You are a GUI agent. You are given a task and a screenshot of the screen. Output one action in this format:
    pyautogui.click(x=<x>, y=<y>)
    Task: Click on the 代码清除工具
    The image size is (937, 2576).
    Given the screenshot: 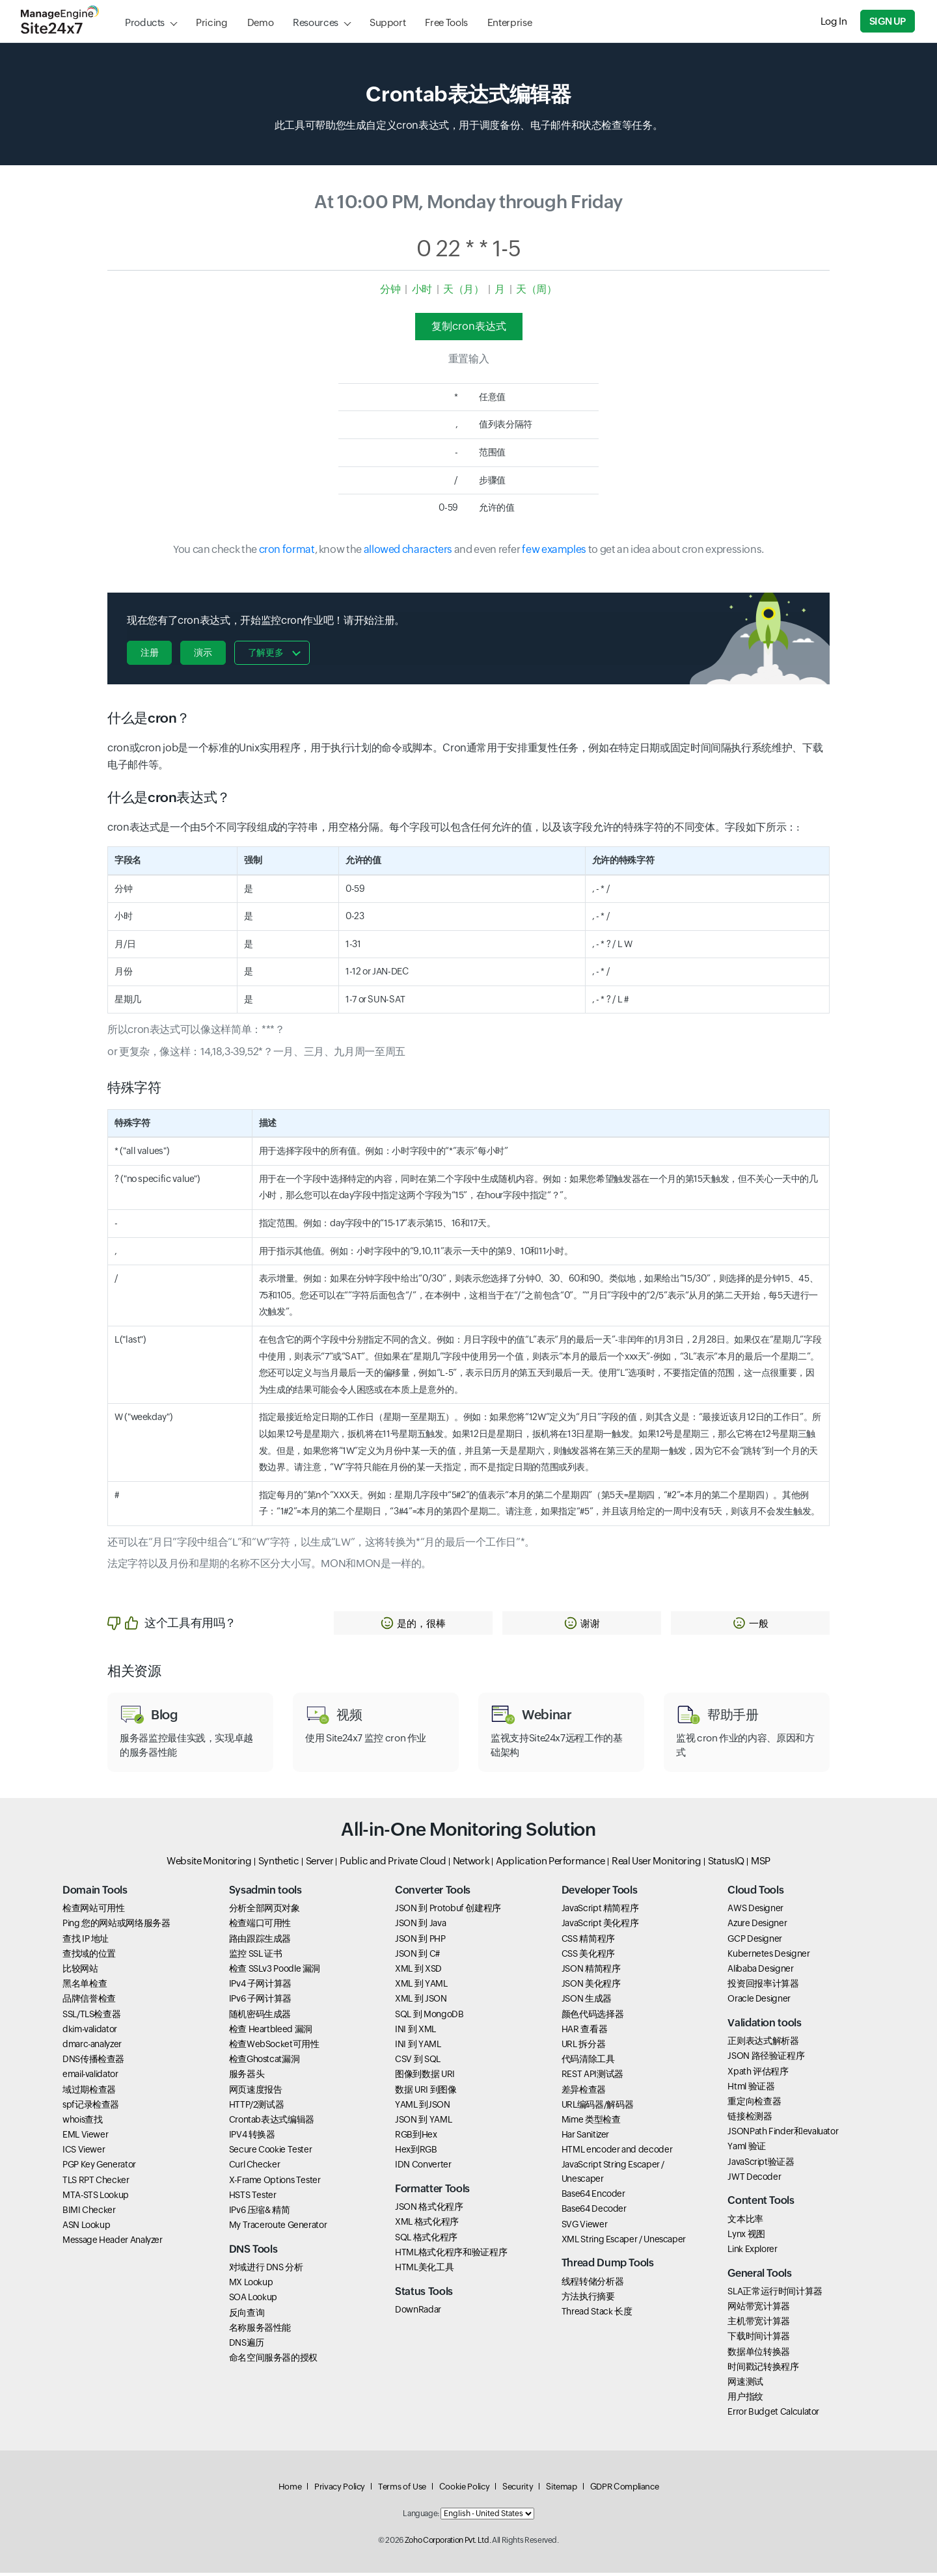 What is the action you would take?
    pyautogui.click(x=588, y=2062)
    